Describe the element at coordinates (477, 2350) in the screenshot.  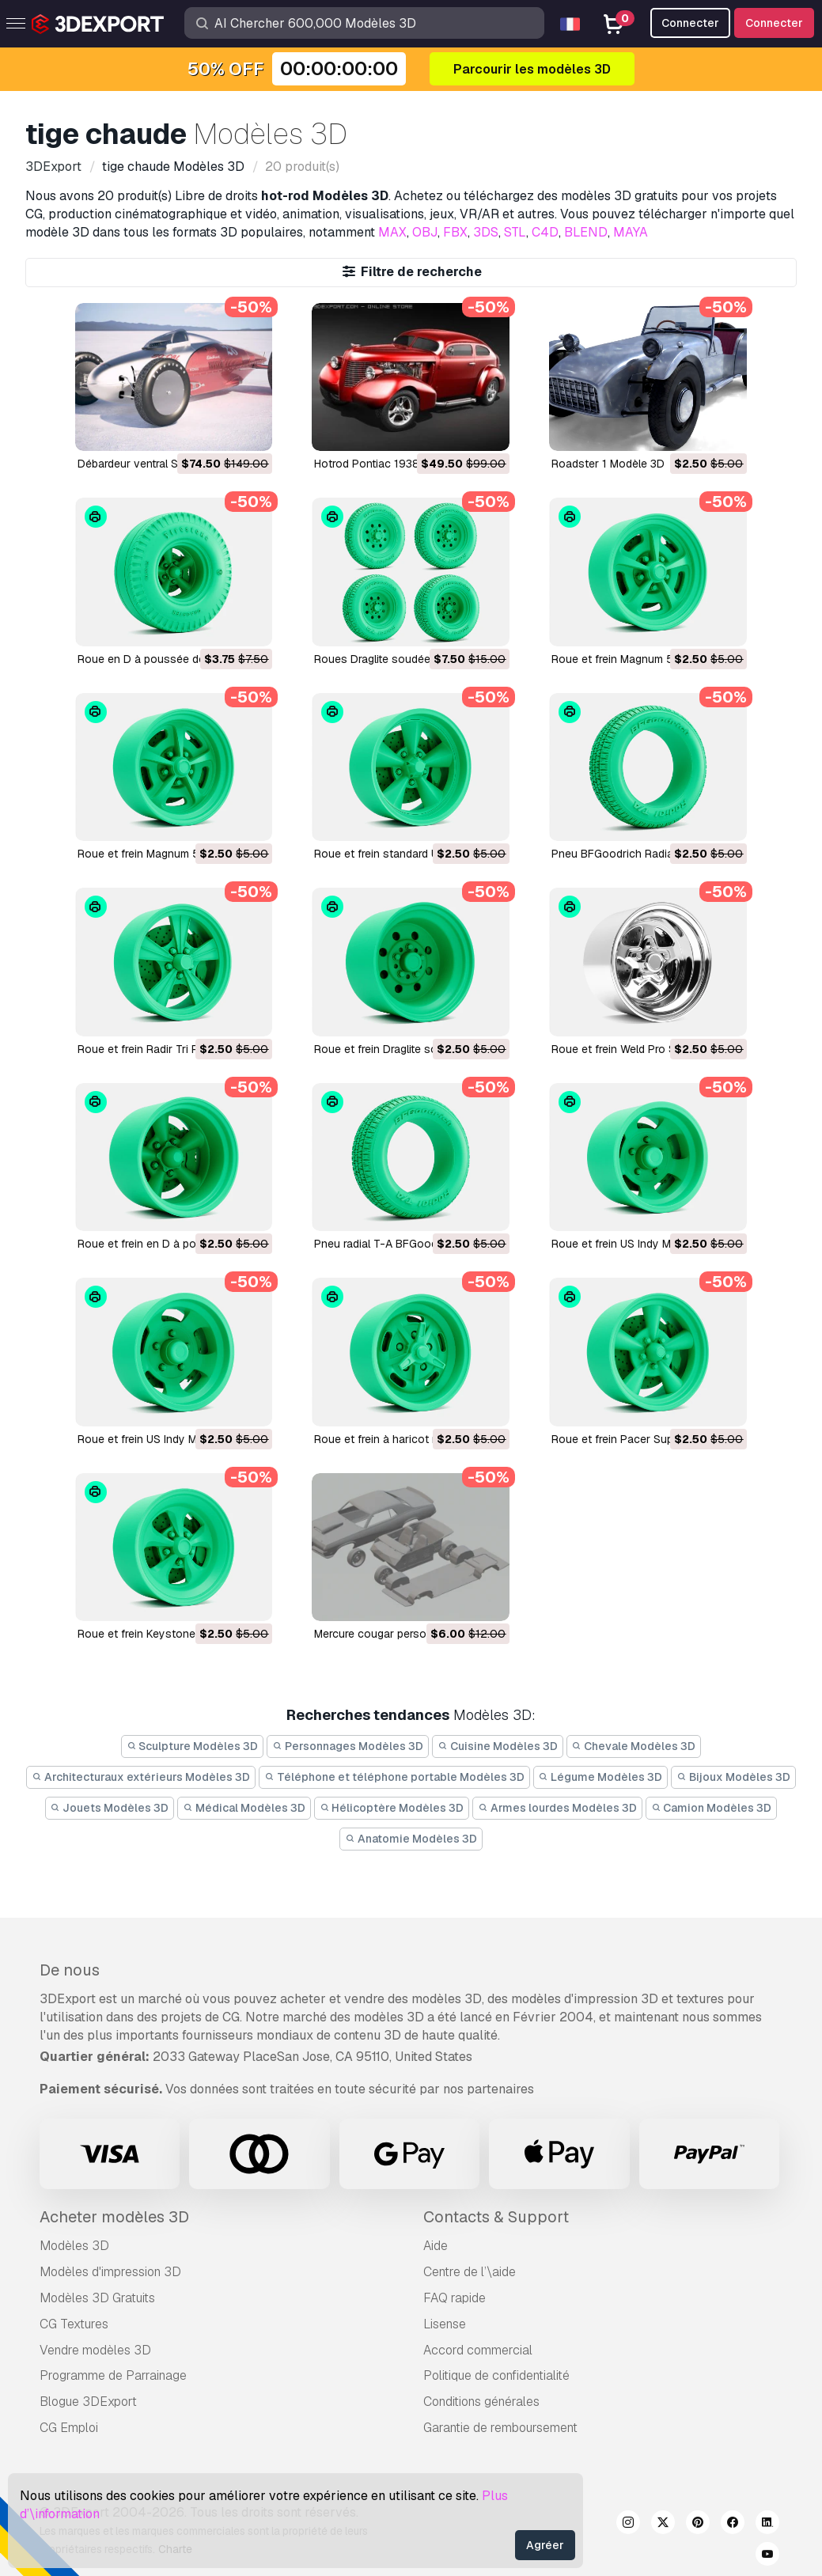
I see `Accord commercial` at that location.